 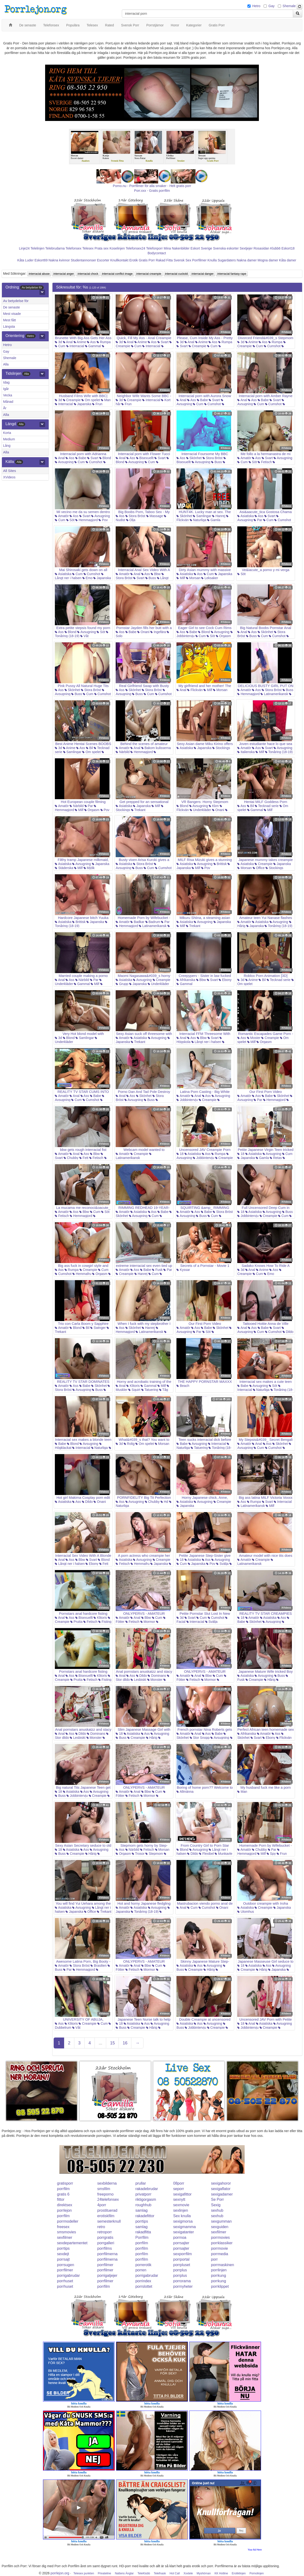 What do you see at coordinates (199, 260) in the screenshot?
I see `Porrfilmer` at bounding box center [199, 260].